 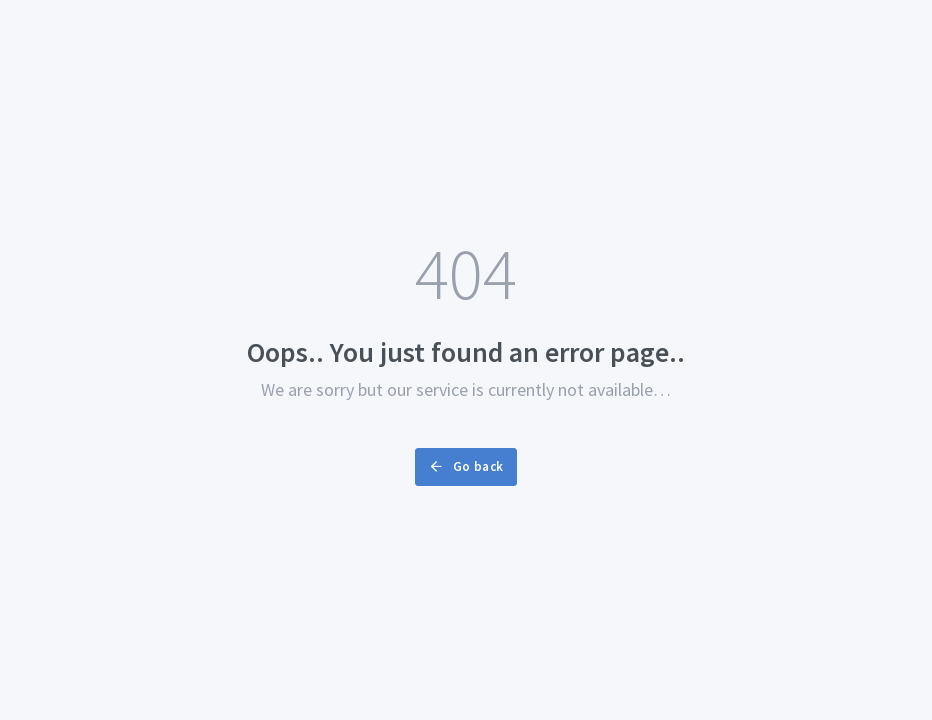 What do you see at coordinates (465, 466) in the screenshot?
I see `Go back` at bounding box center [465, 466].